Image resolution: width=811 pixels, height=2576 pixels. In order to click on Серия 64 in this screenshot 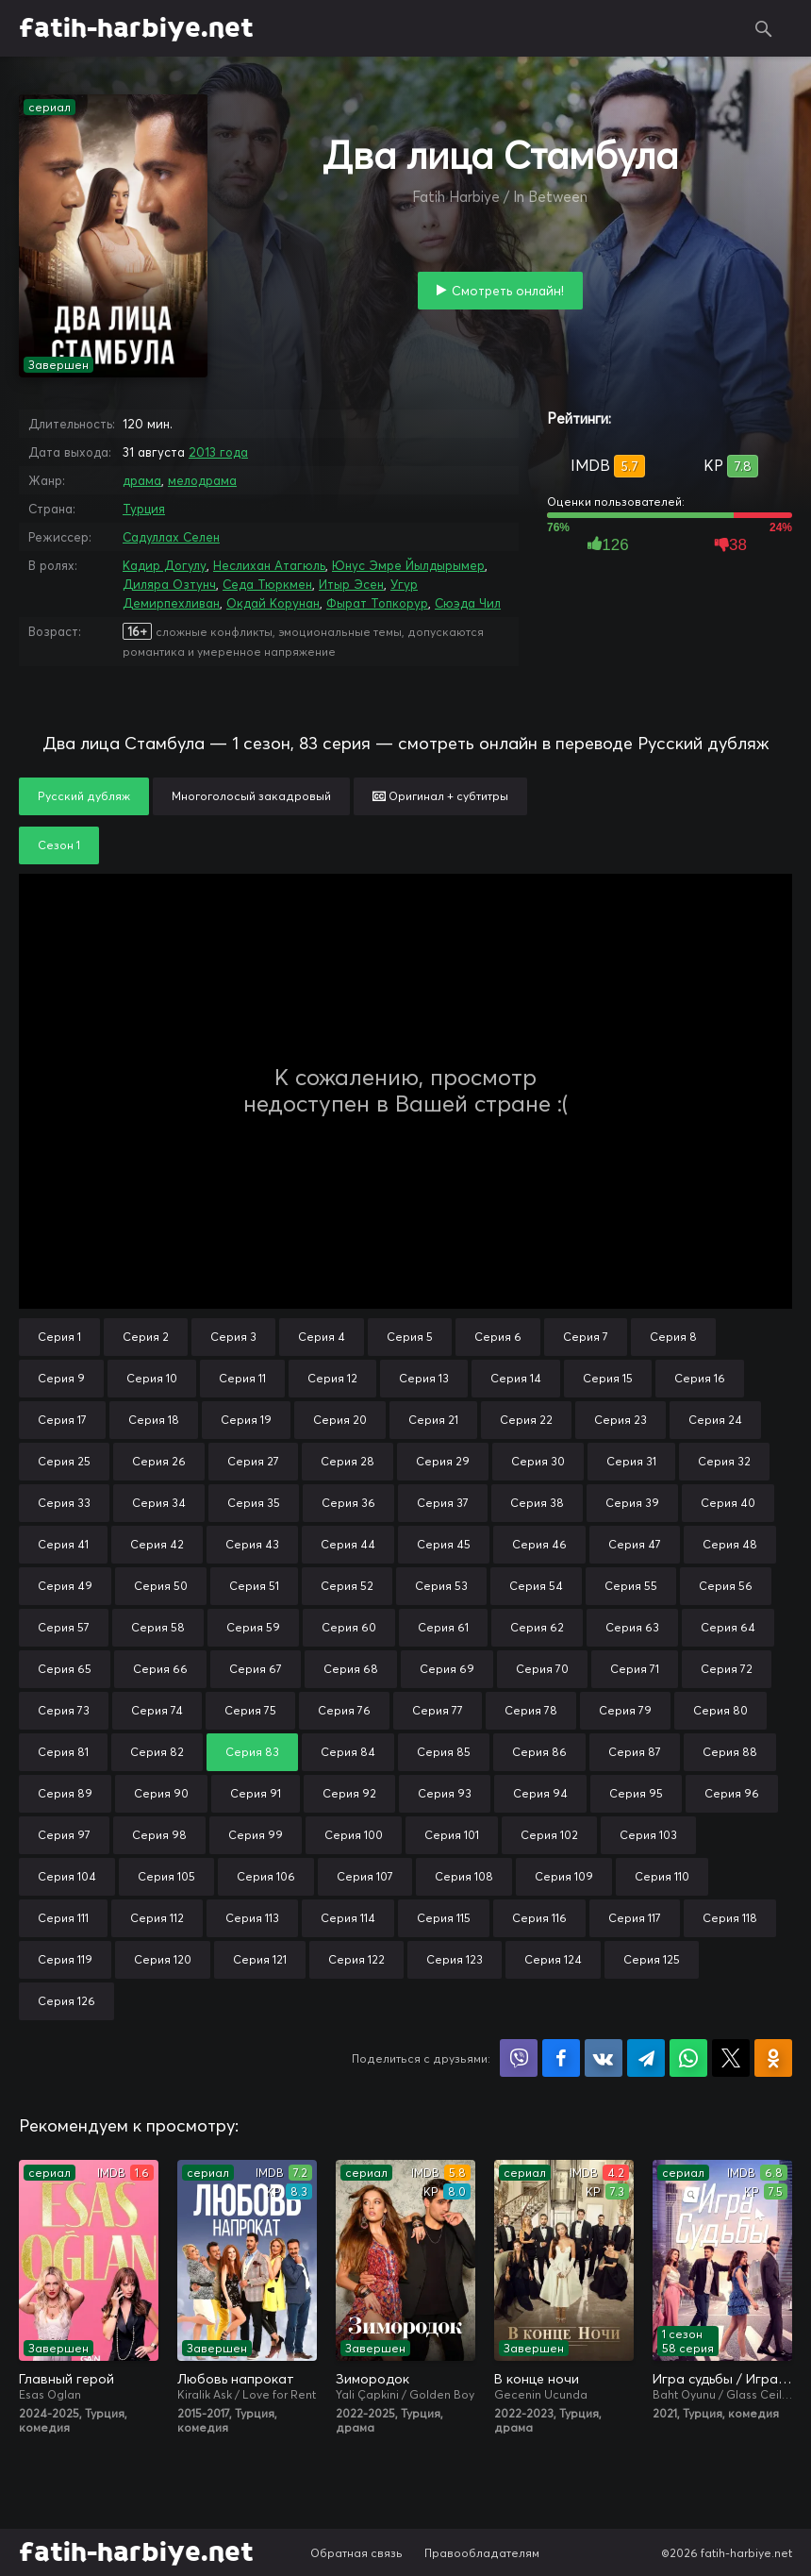, I will do `click(728, 1627)`.